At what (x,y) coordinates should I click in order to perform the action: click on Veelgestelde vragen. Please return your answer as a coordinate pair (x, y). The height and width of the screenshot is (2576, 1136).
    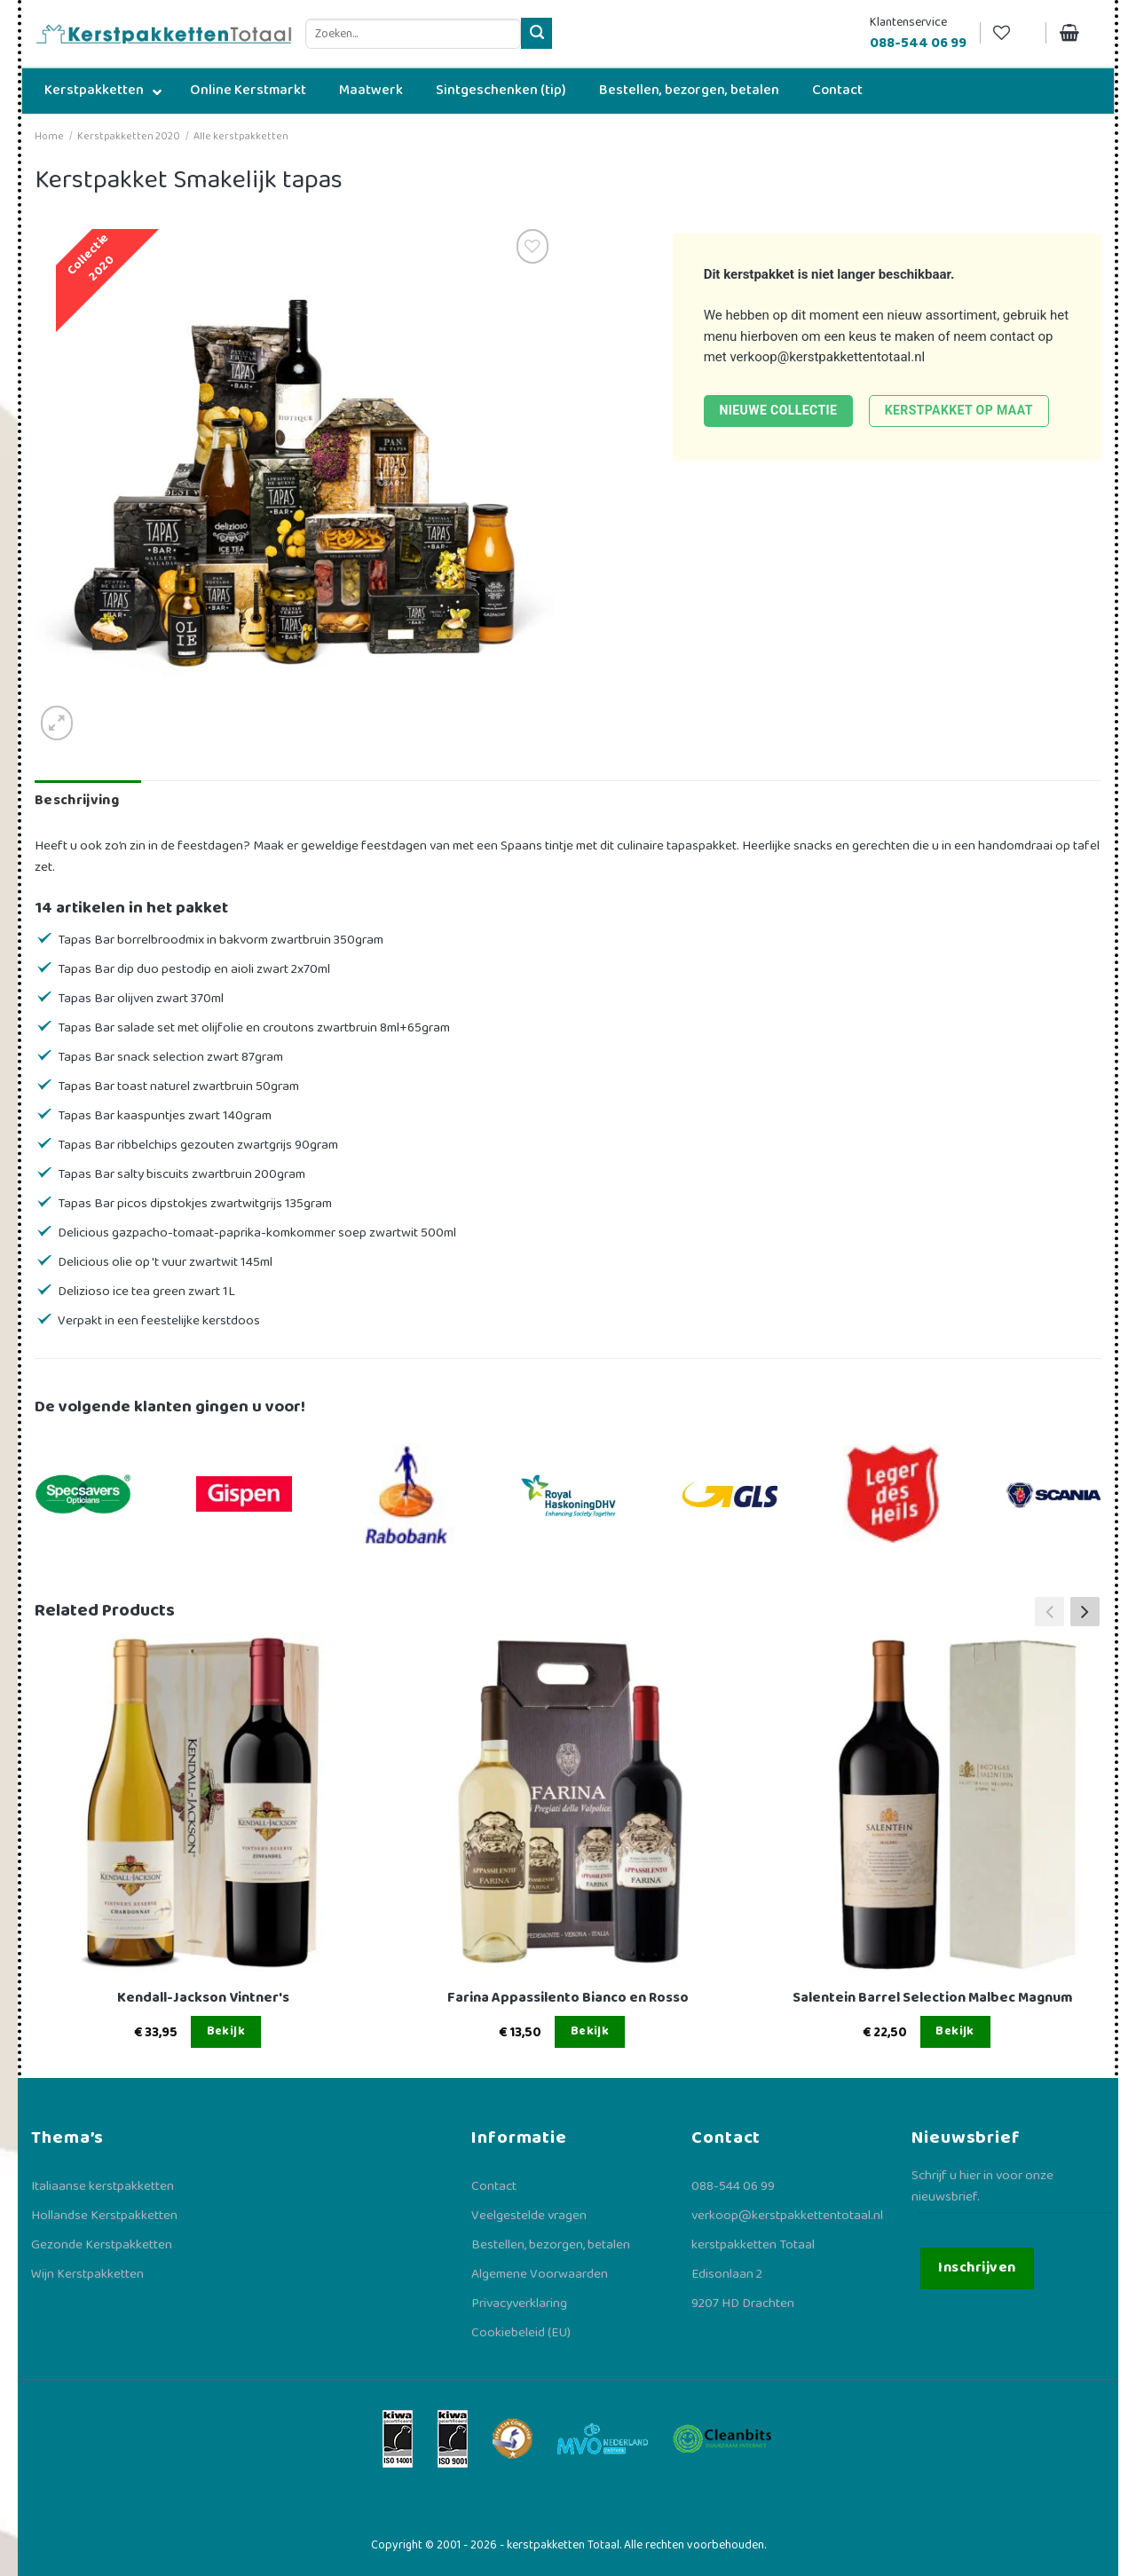
    Looking at the image, I should click on (529, 2215).